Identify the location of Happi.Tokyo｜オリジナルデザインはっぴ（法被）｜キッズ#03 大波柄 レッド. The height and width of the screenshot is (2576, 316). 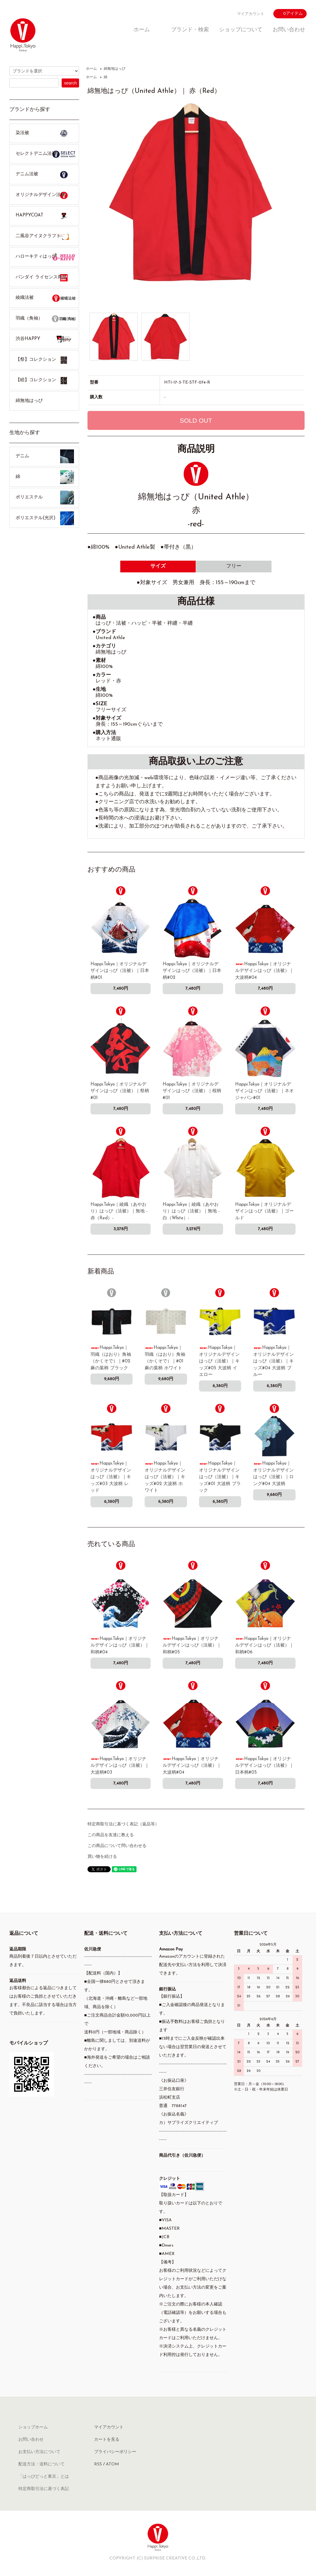
(111, 1477).